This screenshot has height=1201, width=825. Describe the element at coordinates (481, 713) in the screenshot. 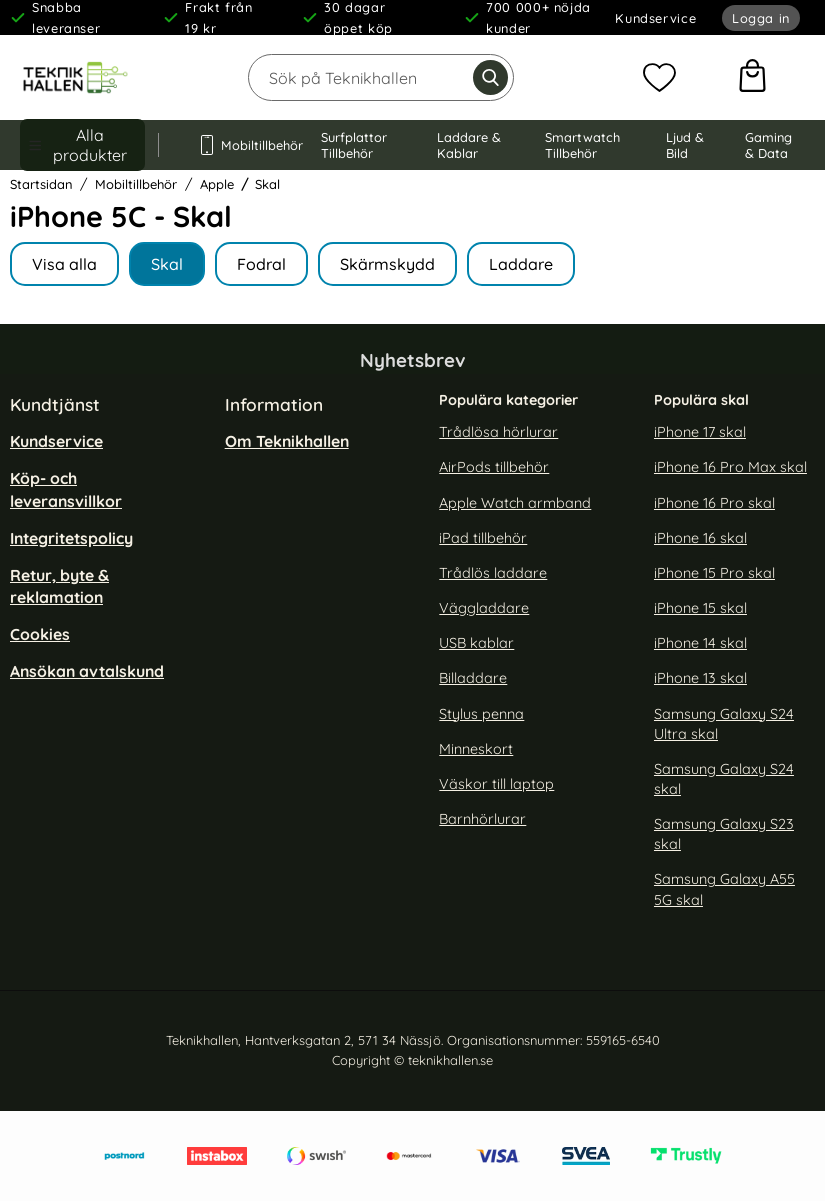

I see `Stylus penna` at that location.